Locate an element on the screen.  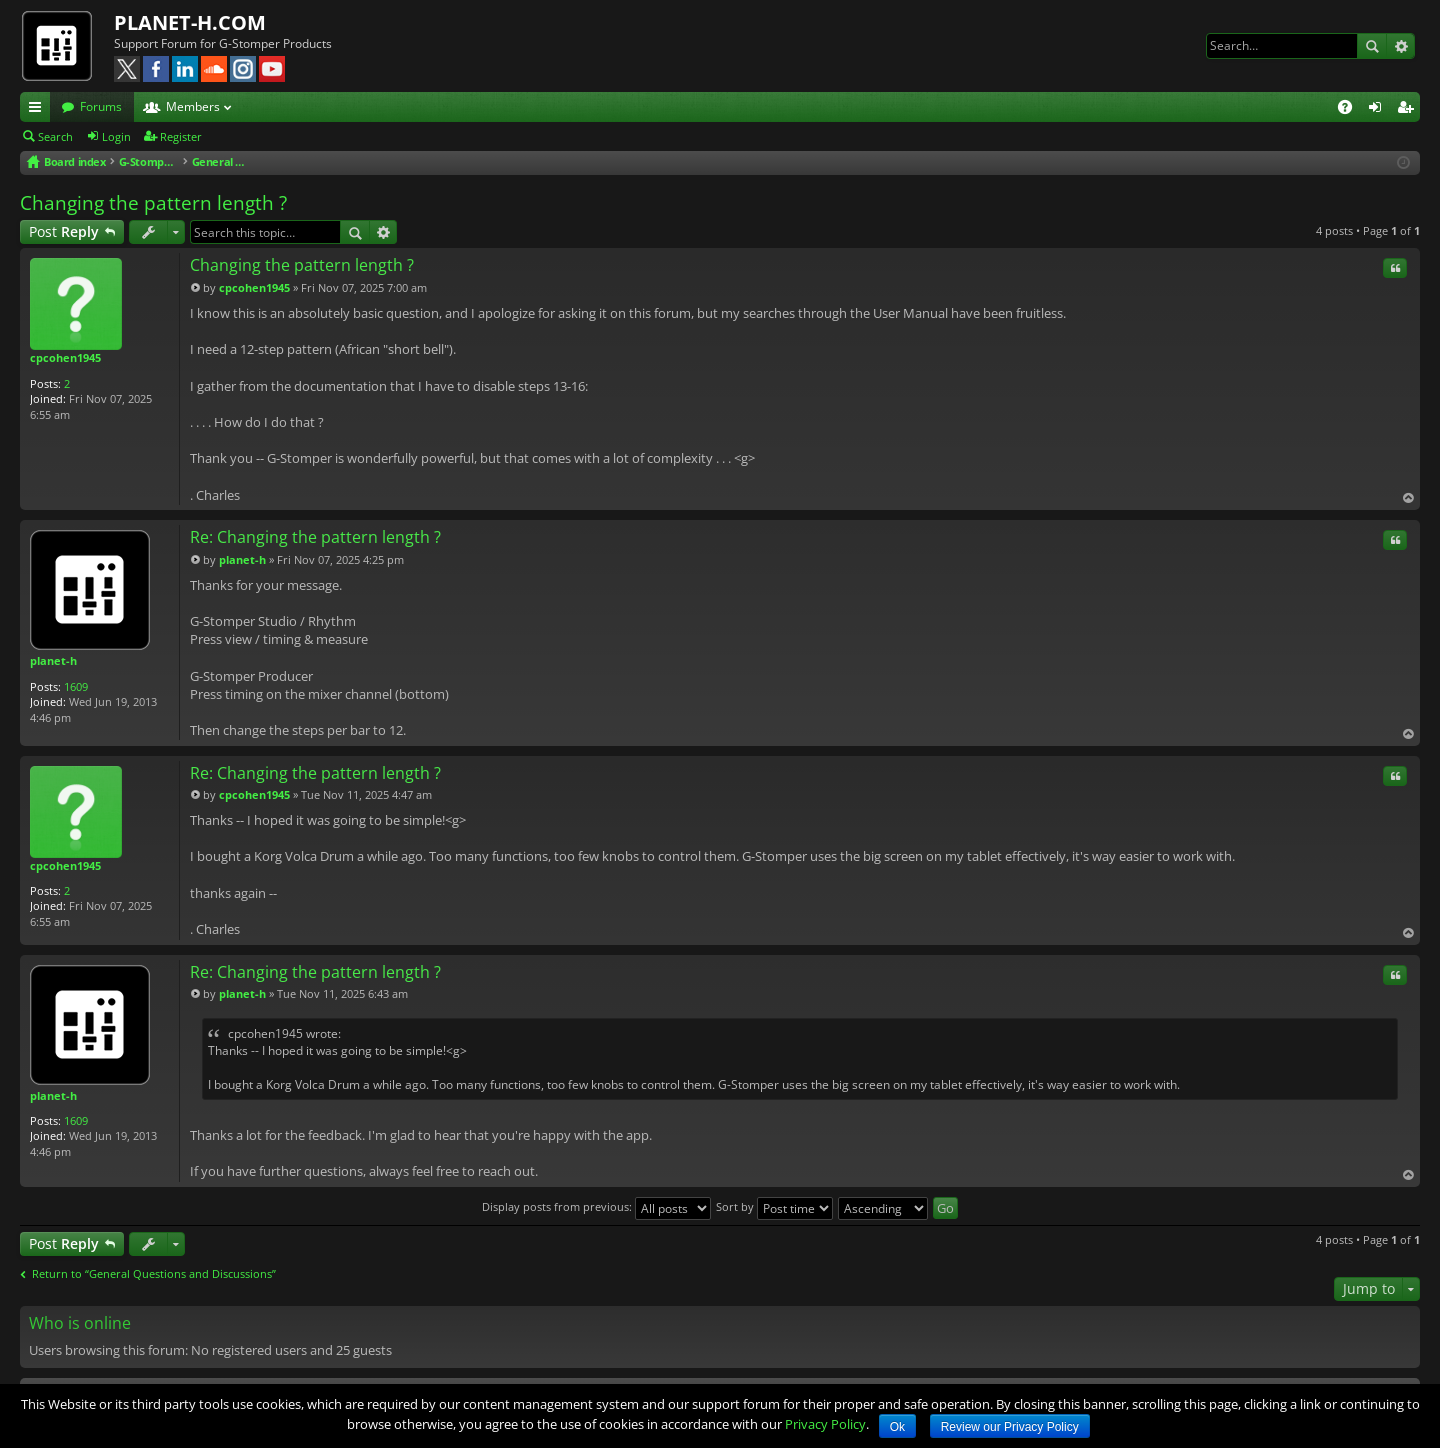
planet-h is located at coordinates (53, 660).